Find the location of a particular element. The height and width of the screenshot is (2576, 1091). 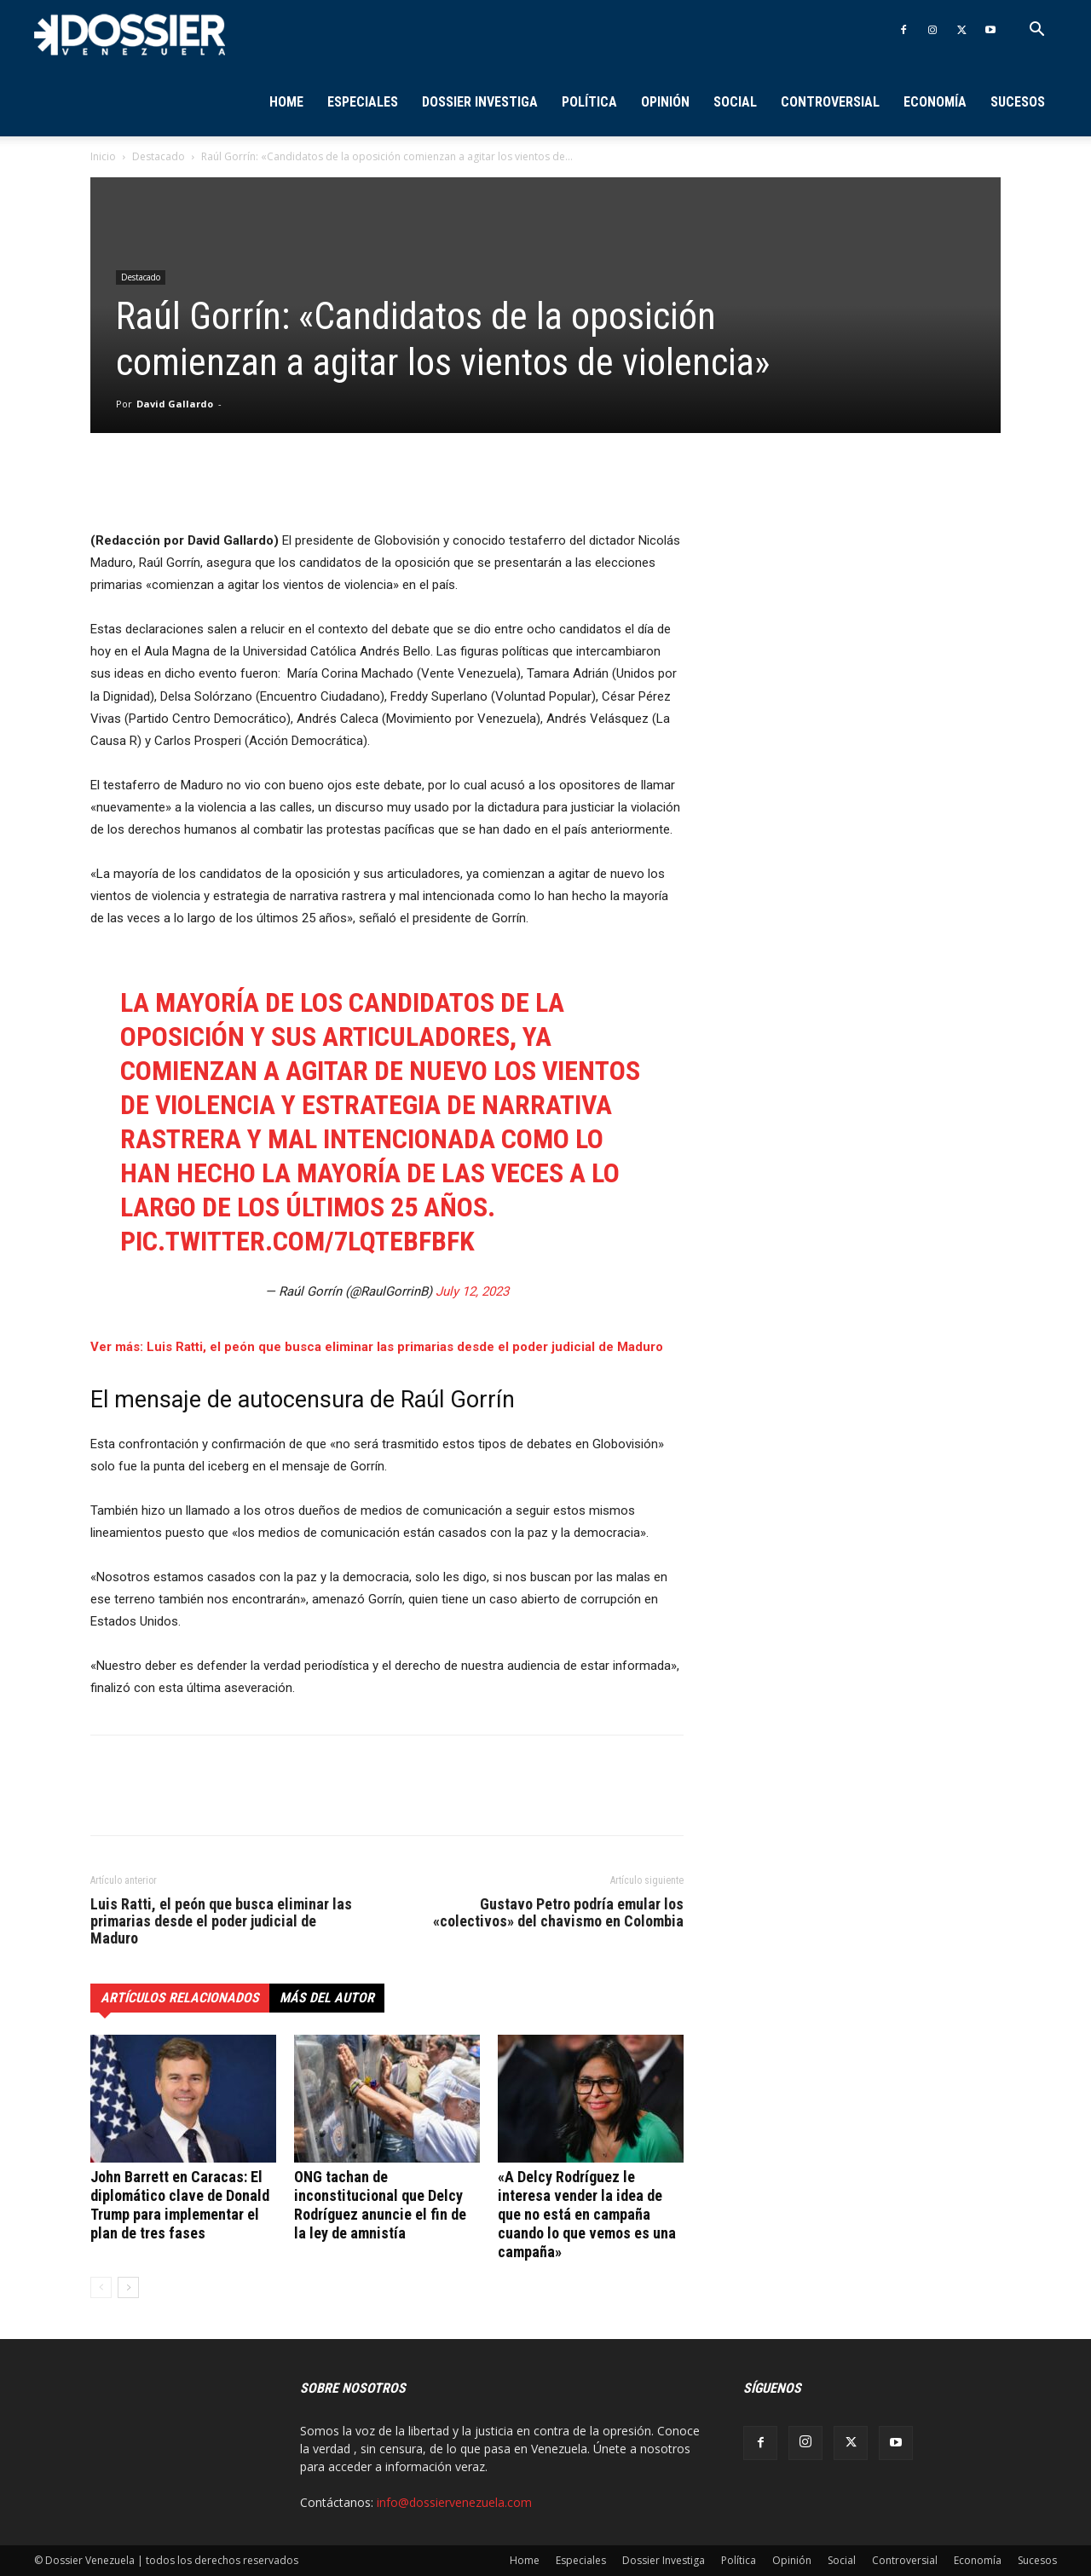

[prev-page] is located at coordinates (101, 2287).